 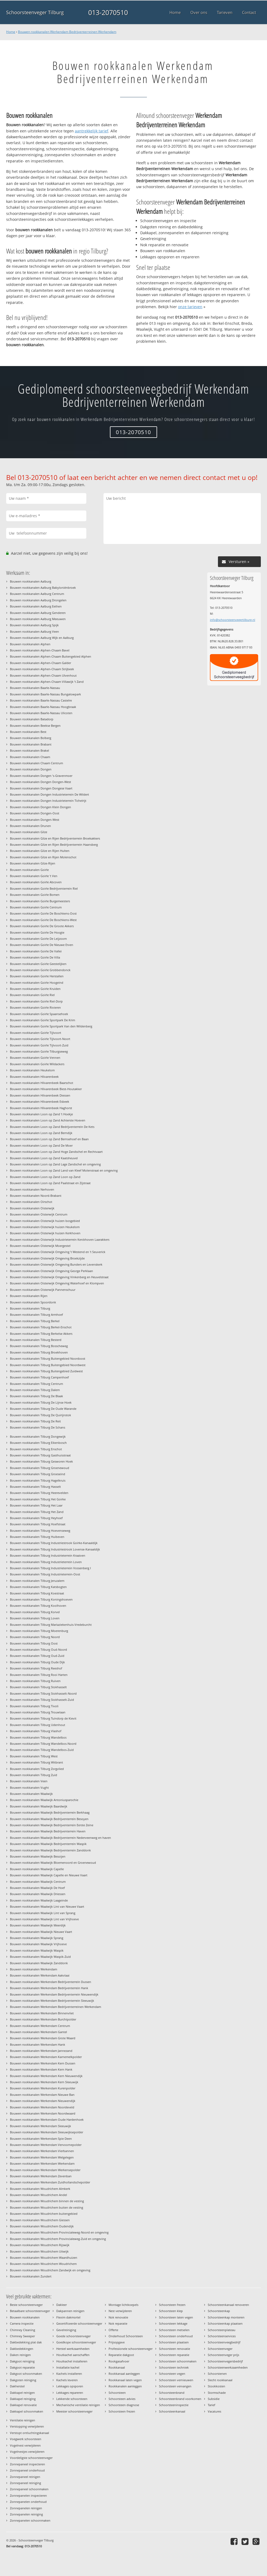 I want to click on Bouwen rookkanalen Goirle Rivieren, so click(x=35, y=1007).